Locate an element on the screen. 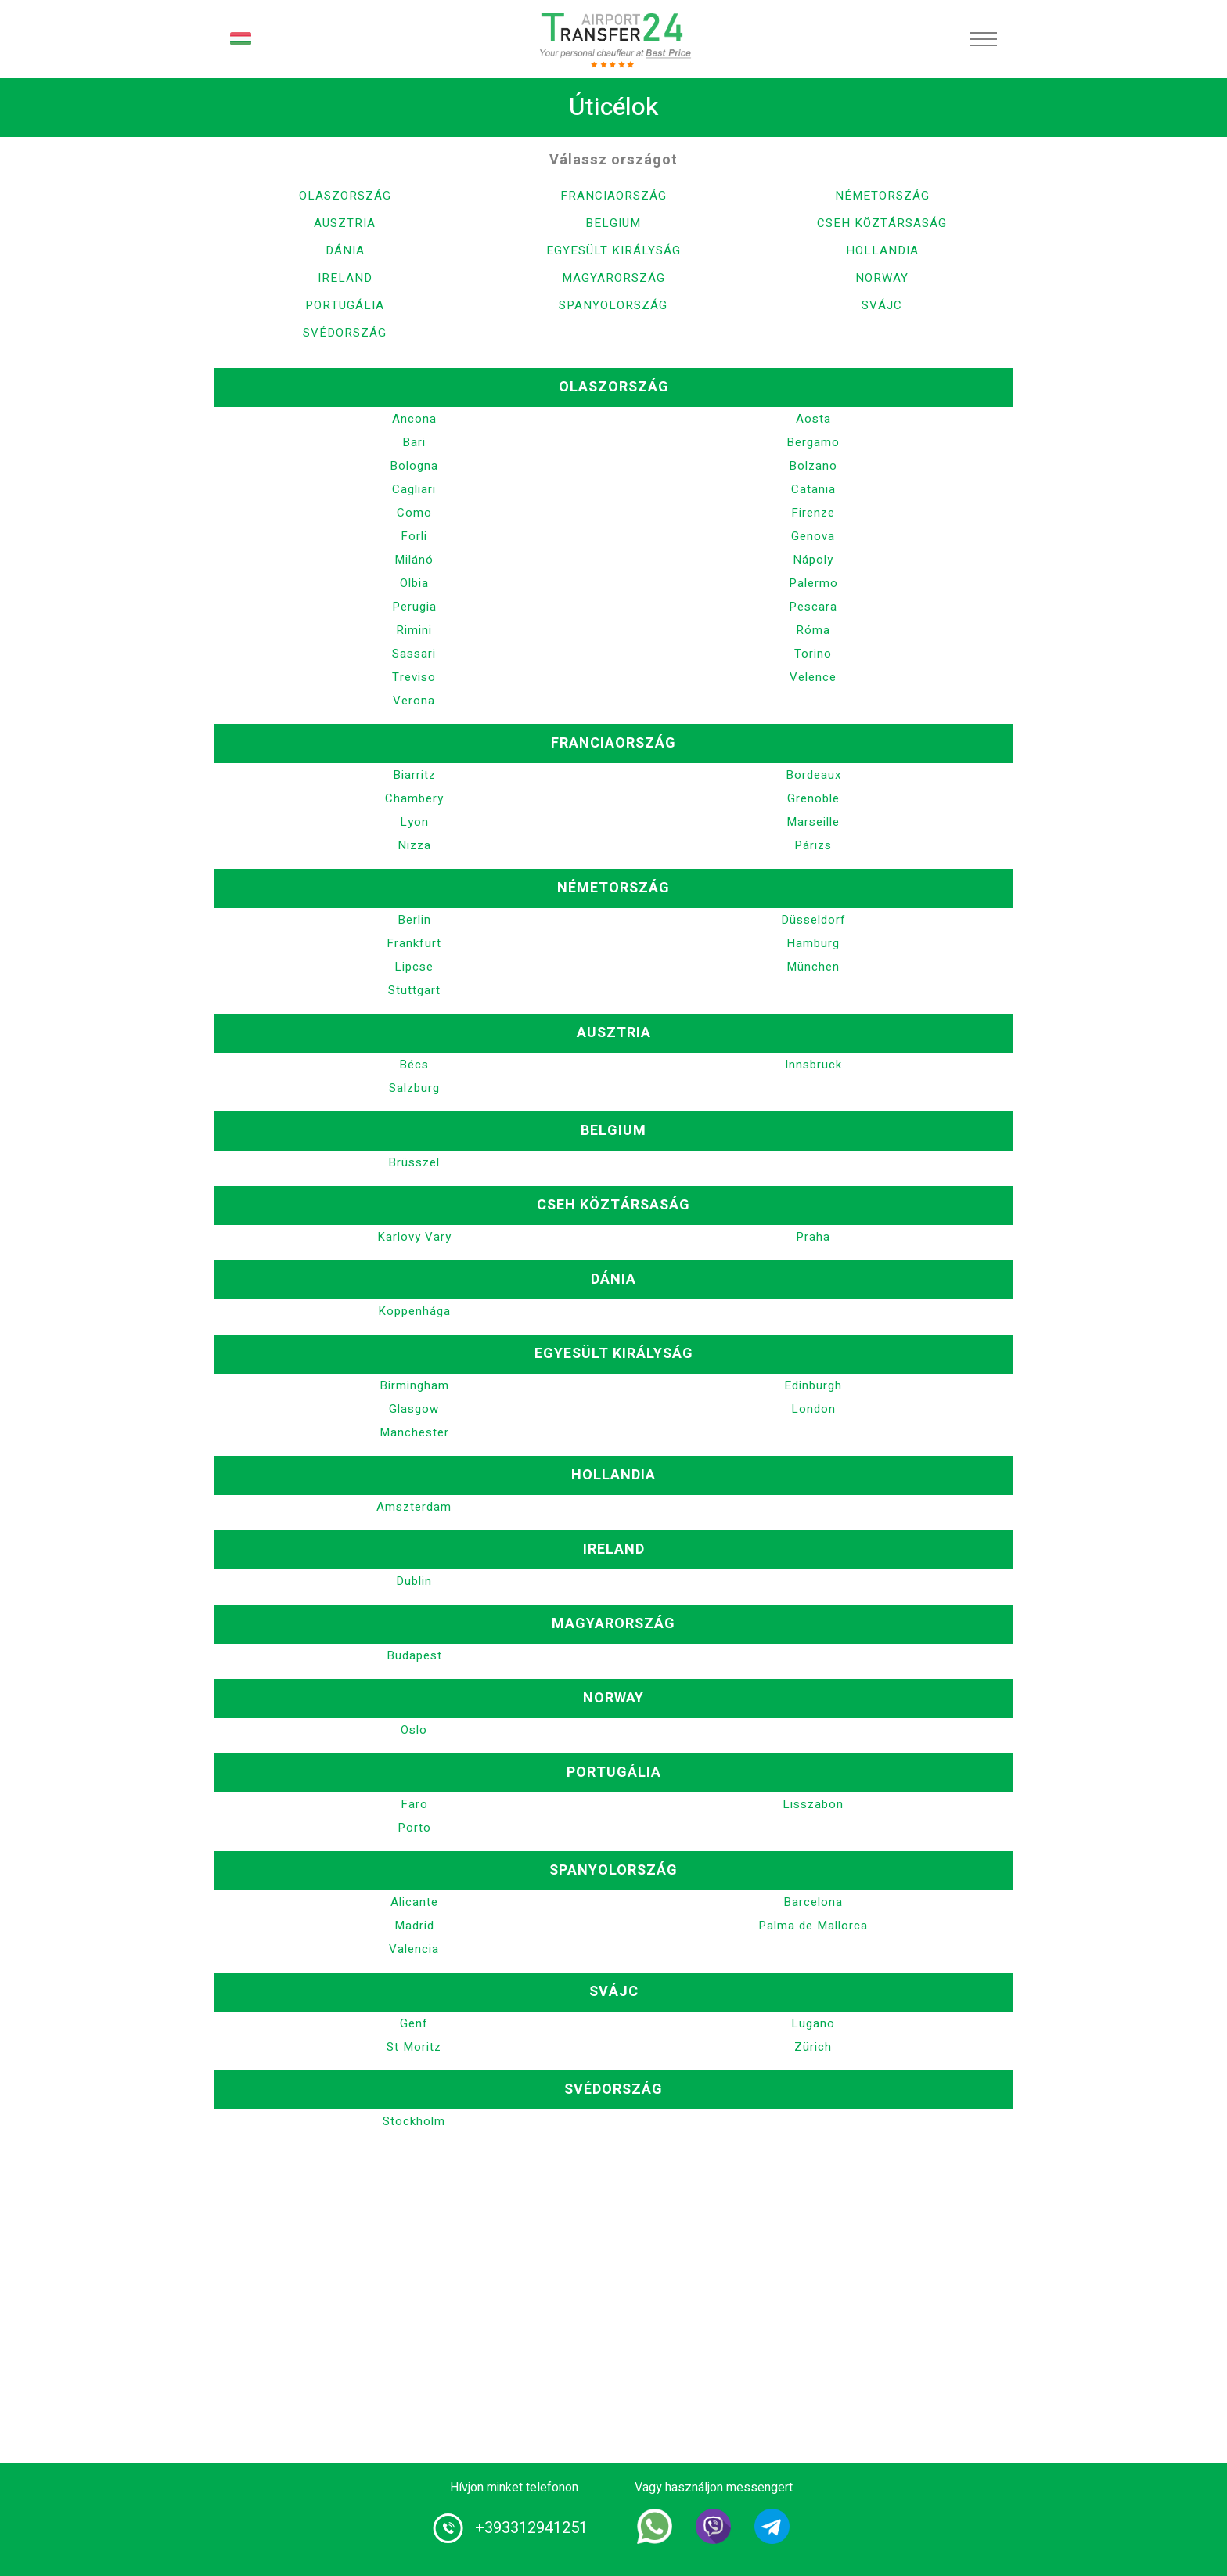  St Moritz is located at coordinates (414, 2046).